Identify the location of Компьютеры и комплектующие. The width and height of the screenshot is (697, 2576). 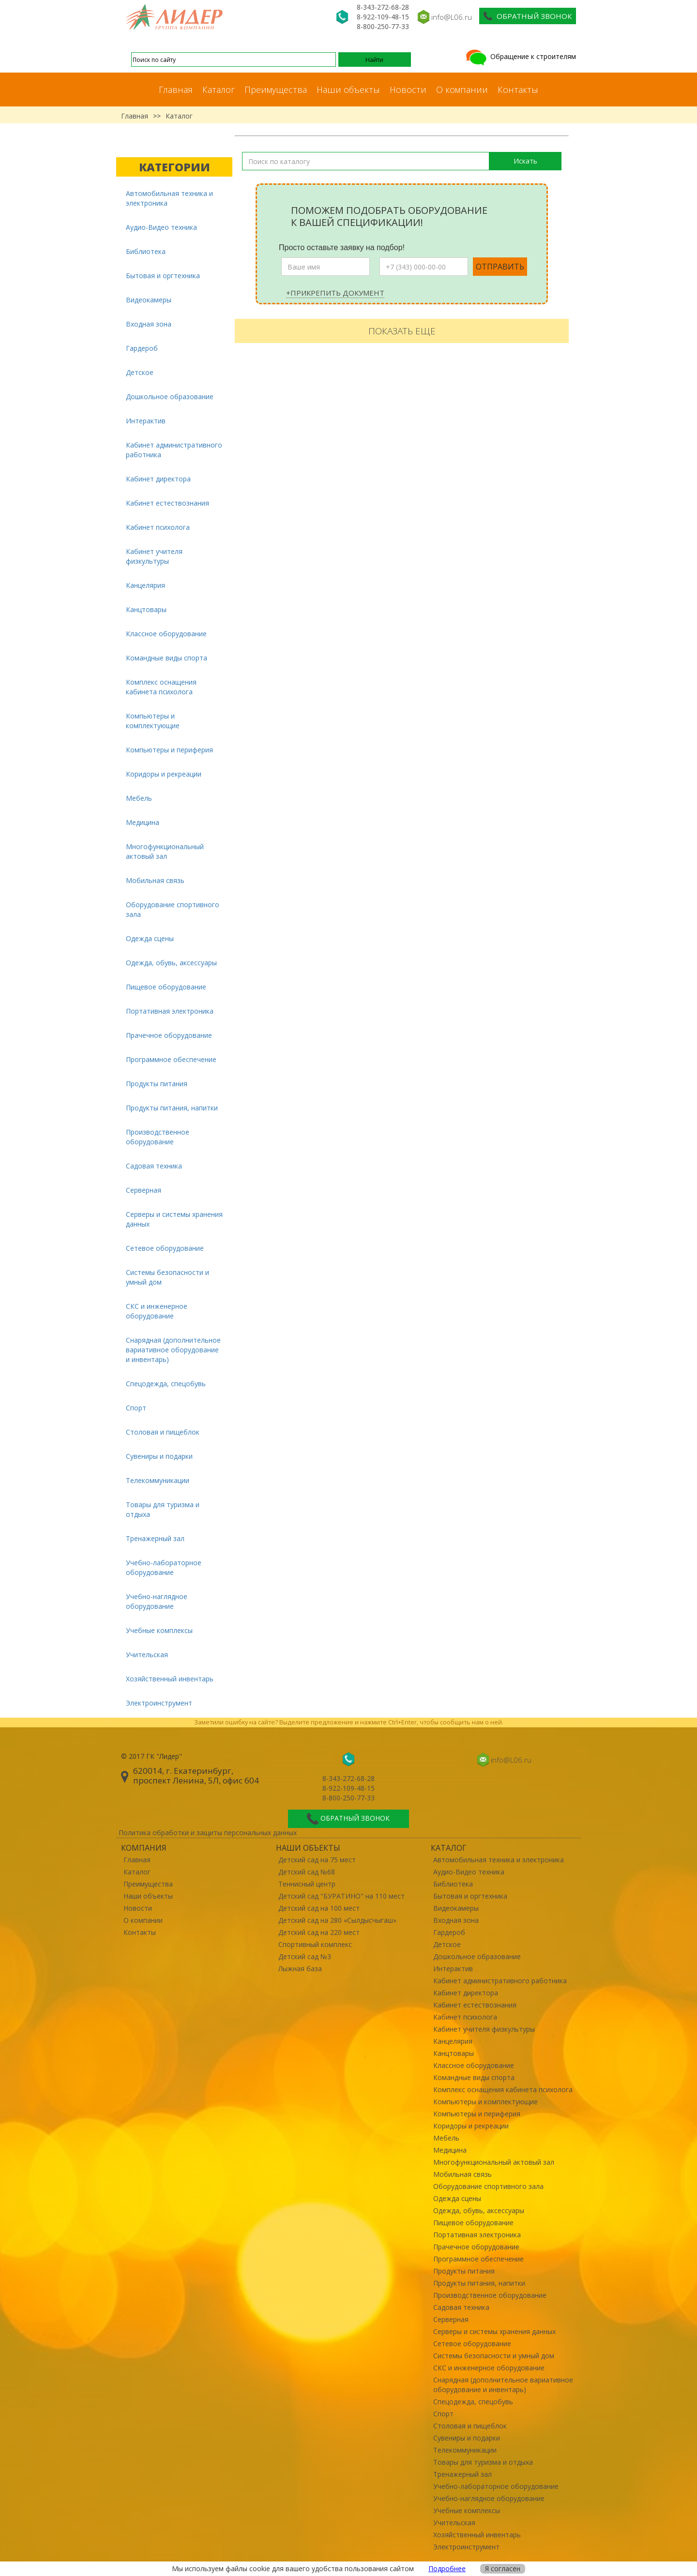
(153, 720).